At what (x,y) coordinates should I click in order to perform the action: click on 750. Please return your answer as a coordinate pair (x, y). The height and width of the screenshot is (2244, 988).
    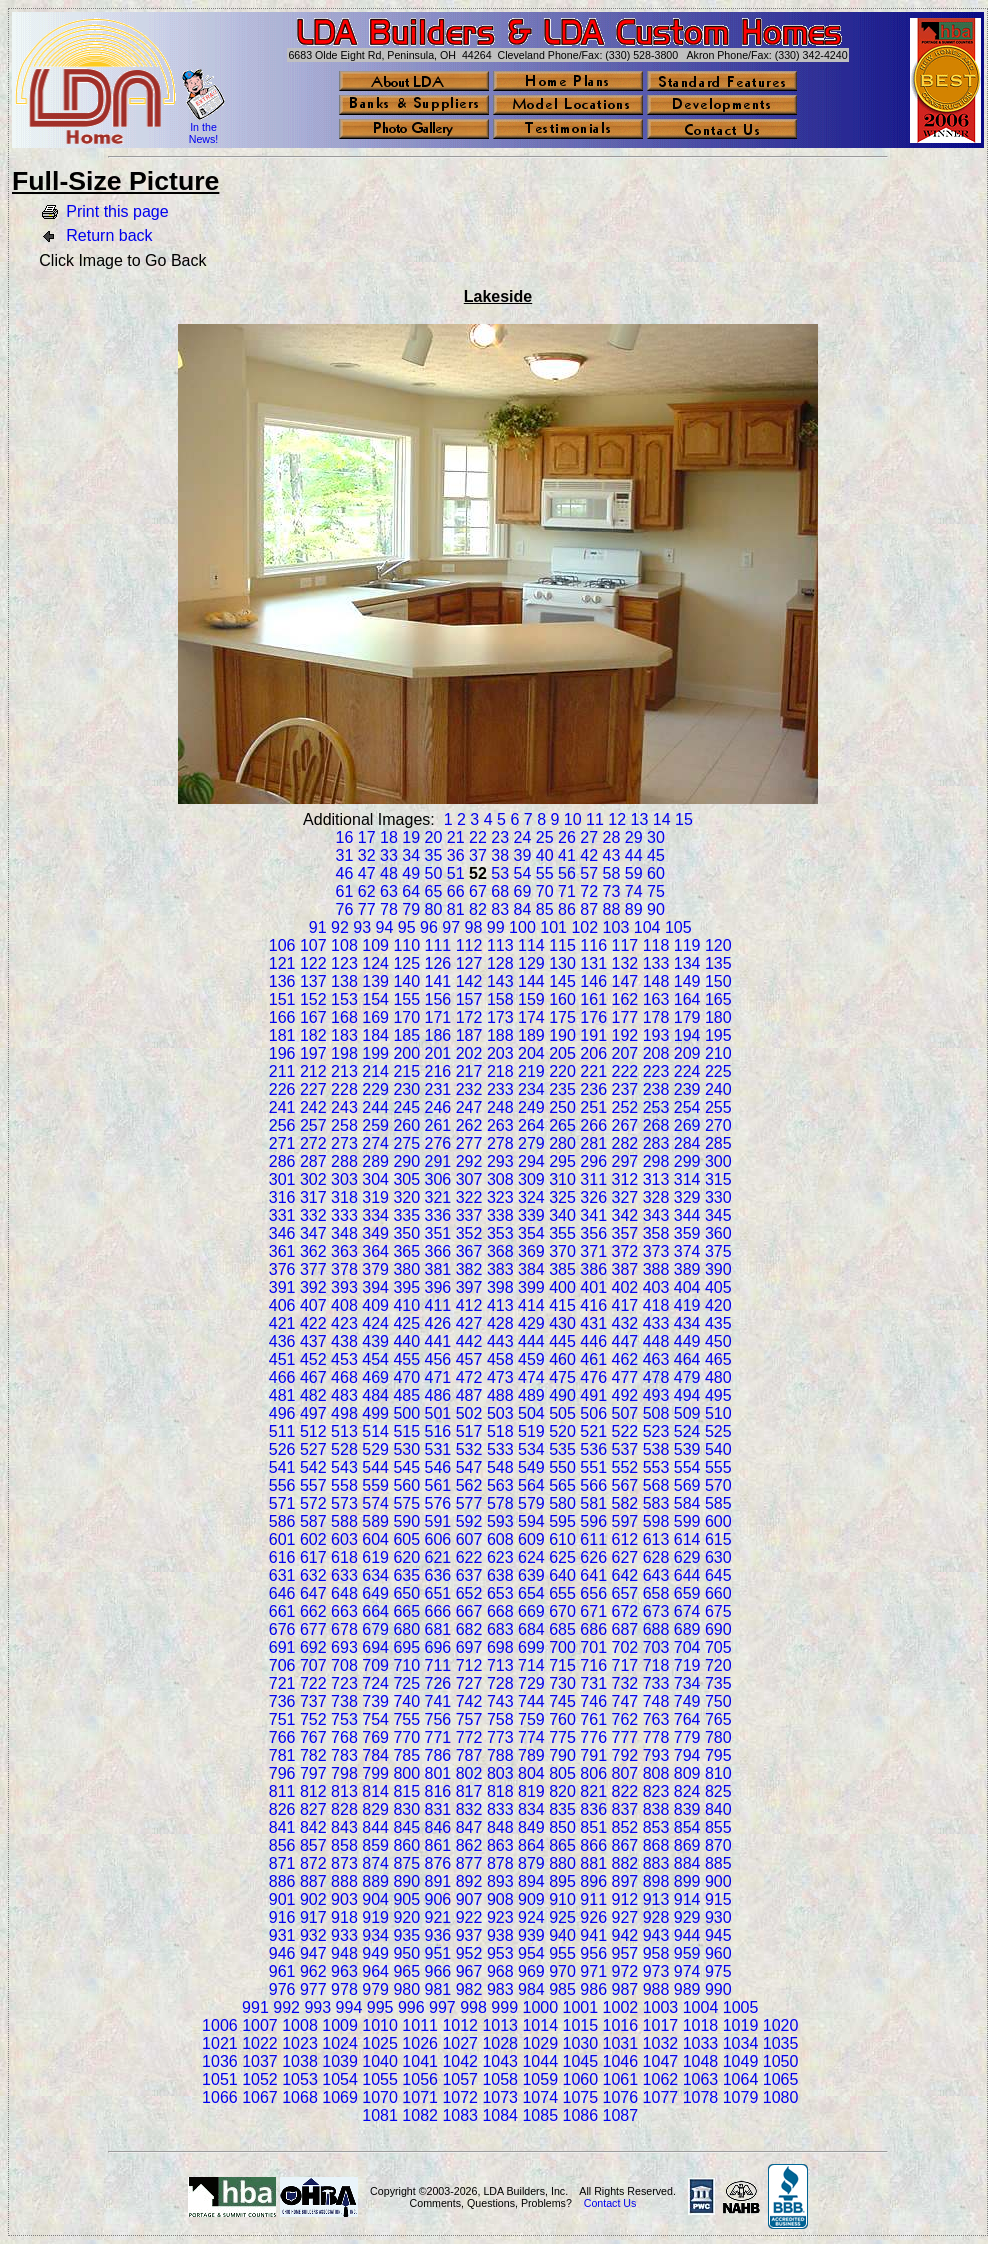
    Looking at the image, I should click on (718, 1701).